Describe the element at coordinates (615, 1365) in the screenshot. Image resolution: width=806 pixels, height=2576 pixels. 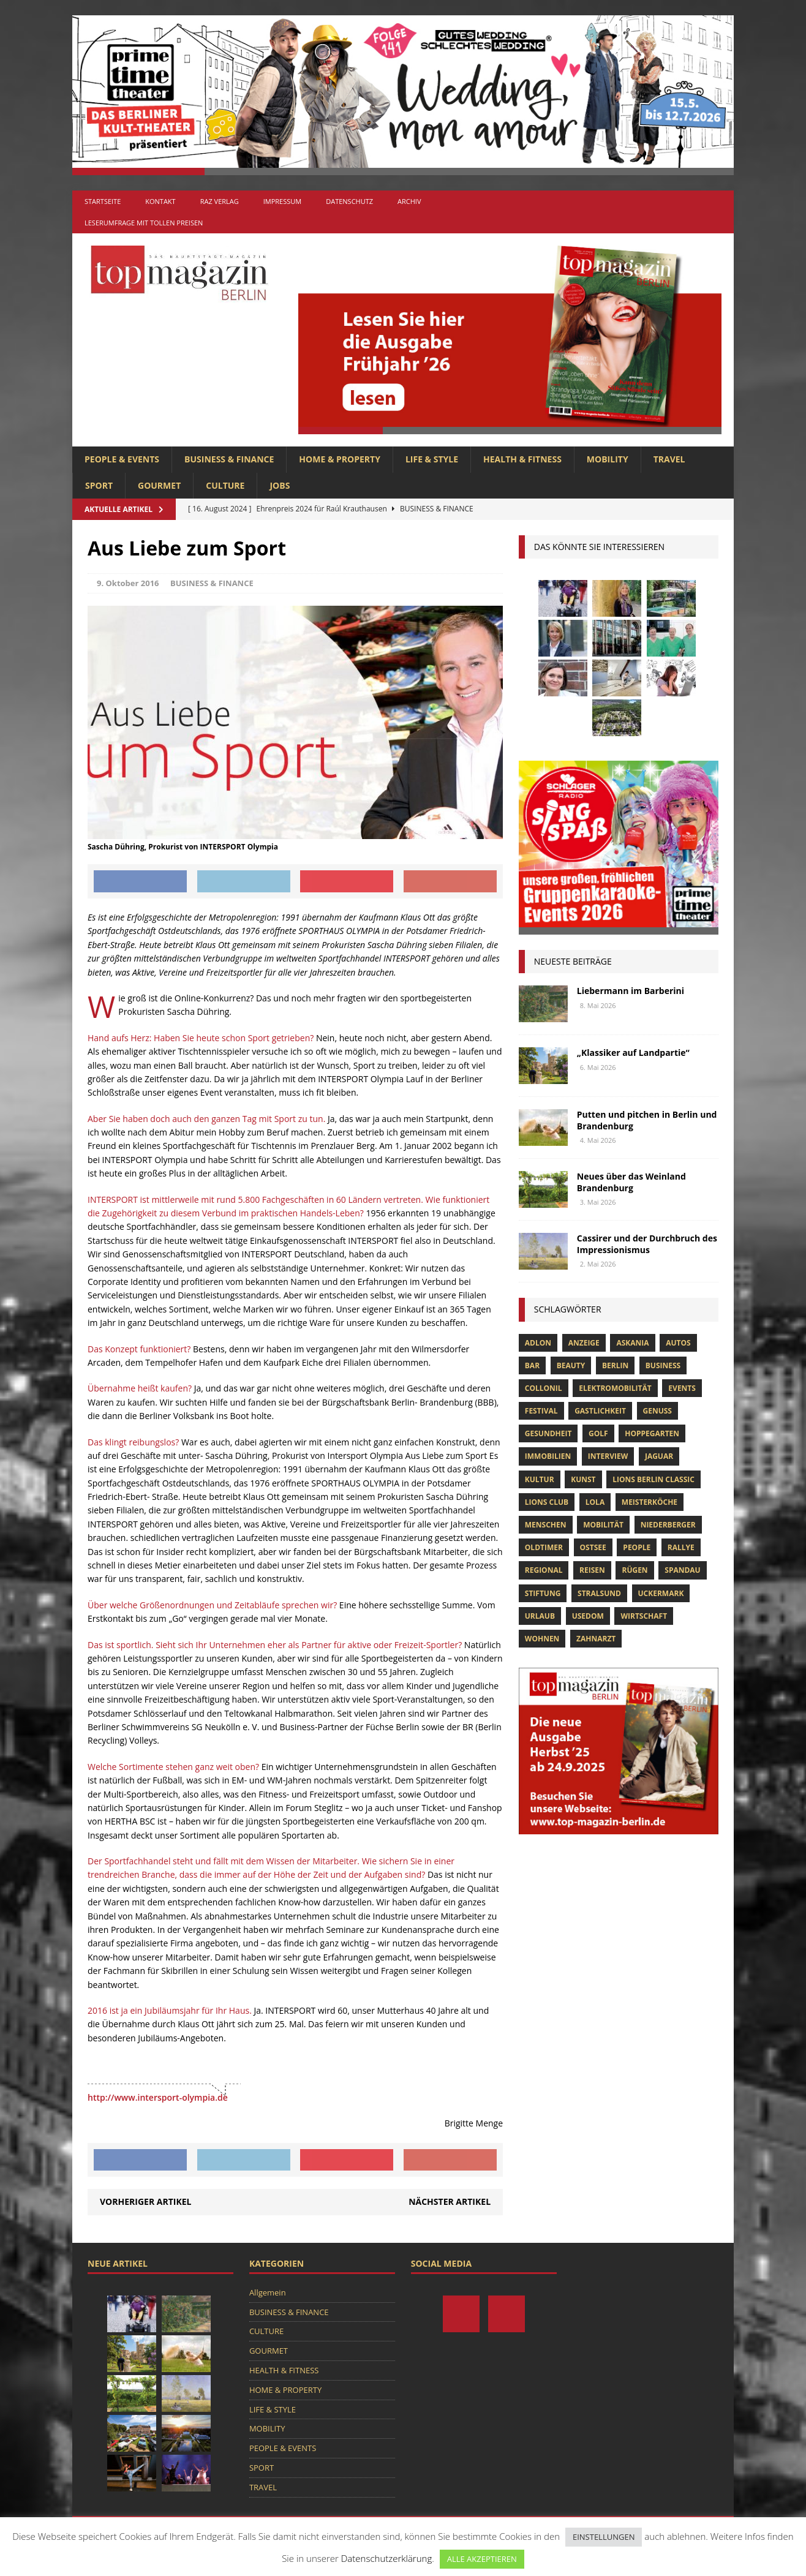
I see `Berlin` at that location.